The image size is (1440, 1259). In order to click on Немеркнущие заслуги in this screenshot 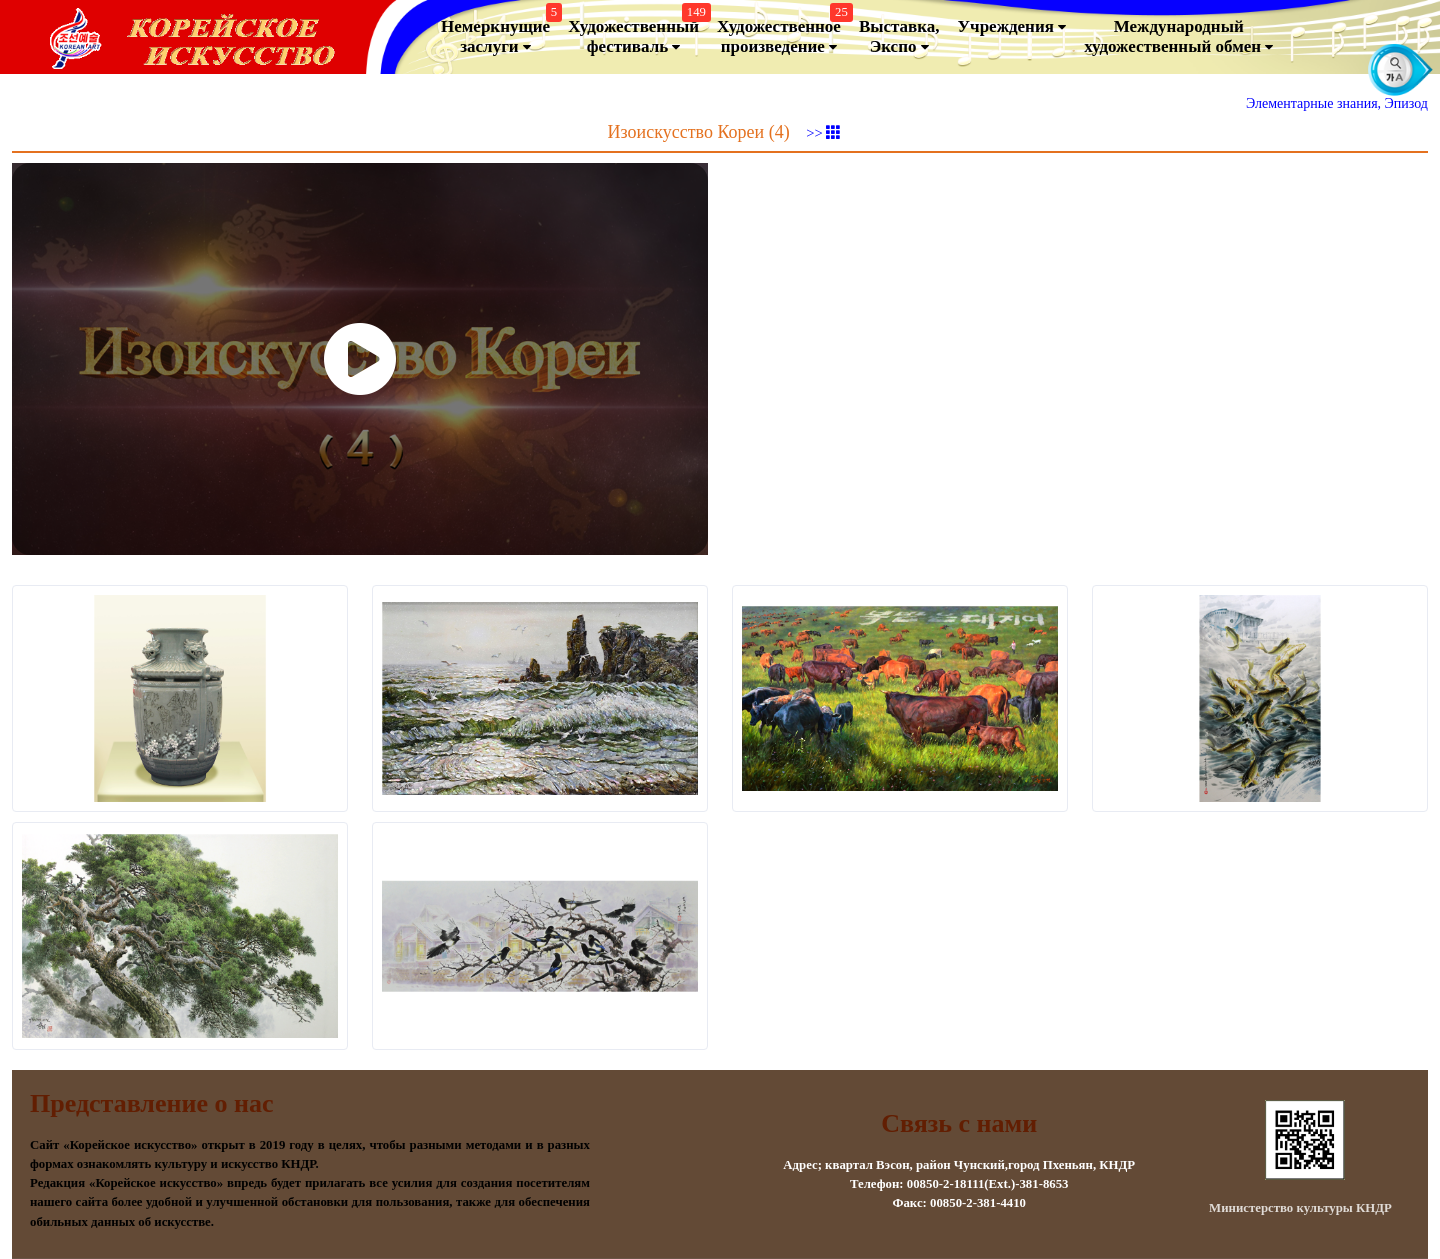, I will do `click(499, 32)`.